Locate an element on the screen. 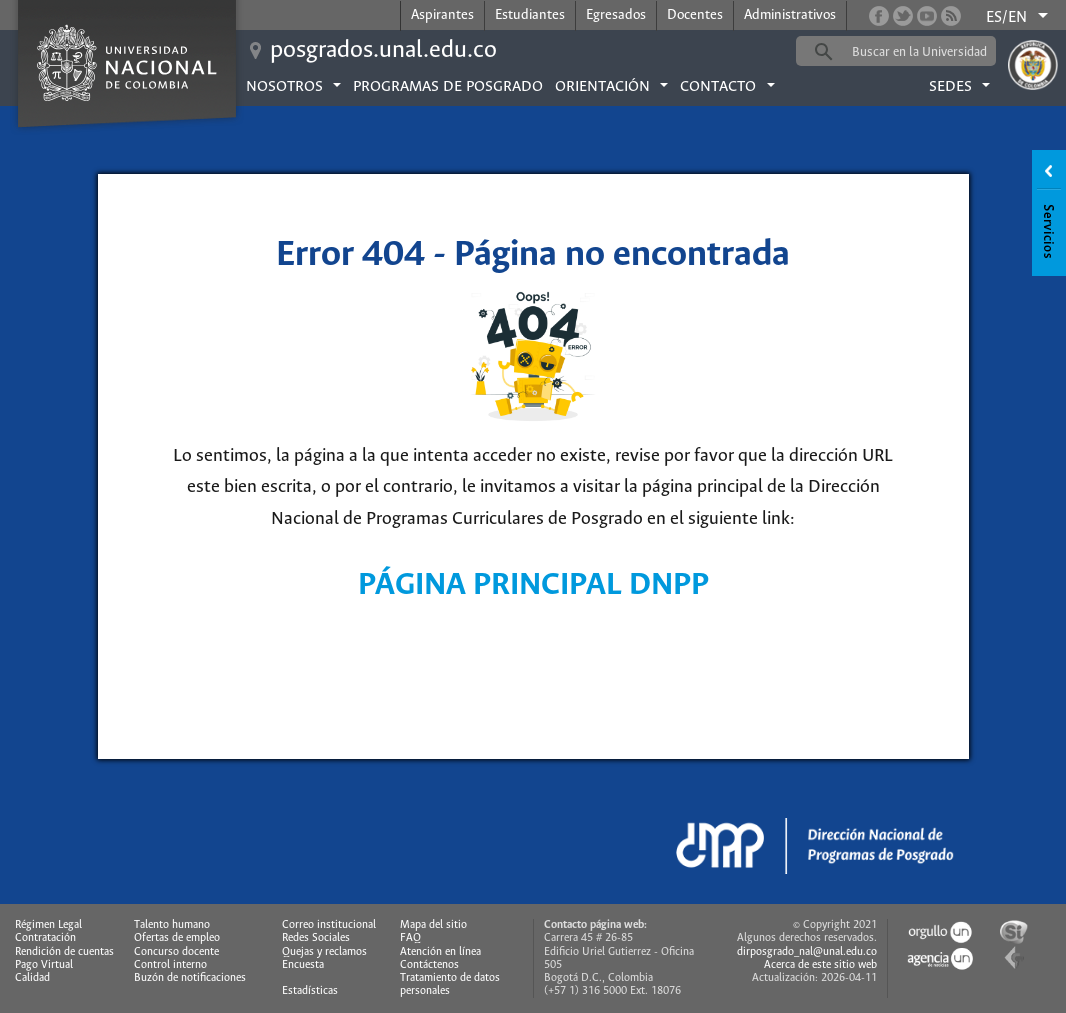  FAQ is located at coordinates (410, 938).